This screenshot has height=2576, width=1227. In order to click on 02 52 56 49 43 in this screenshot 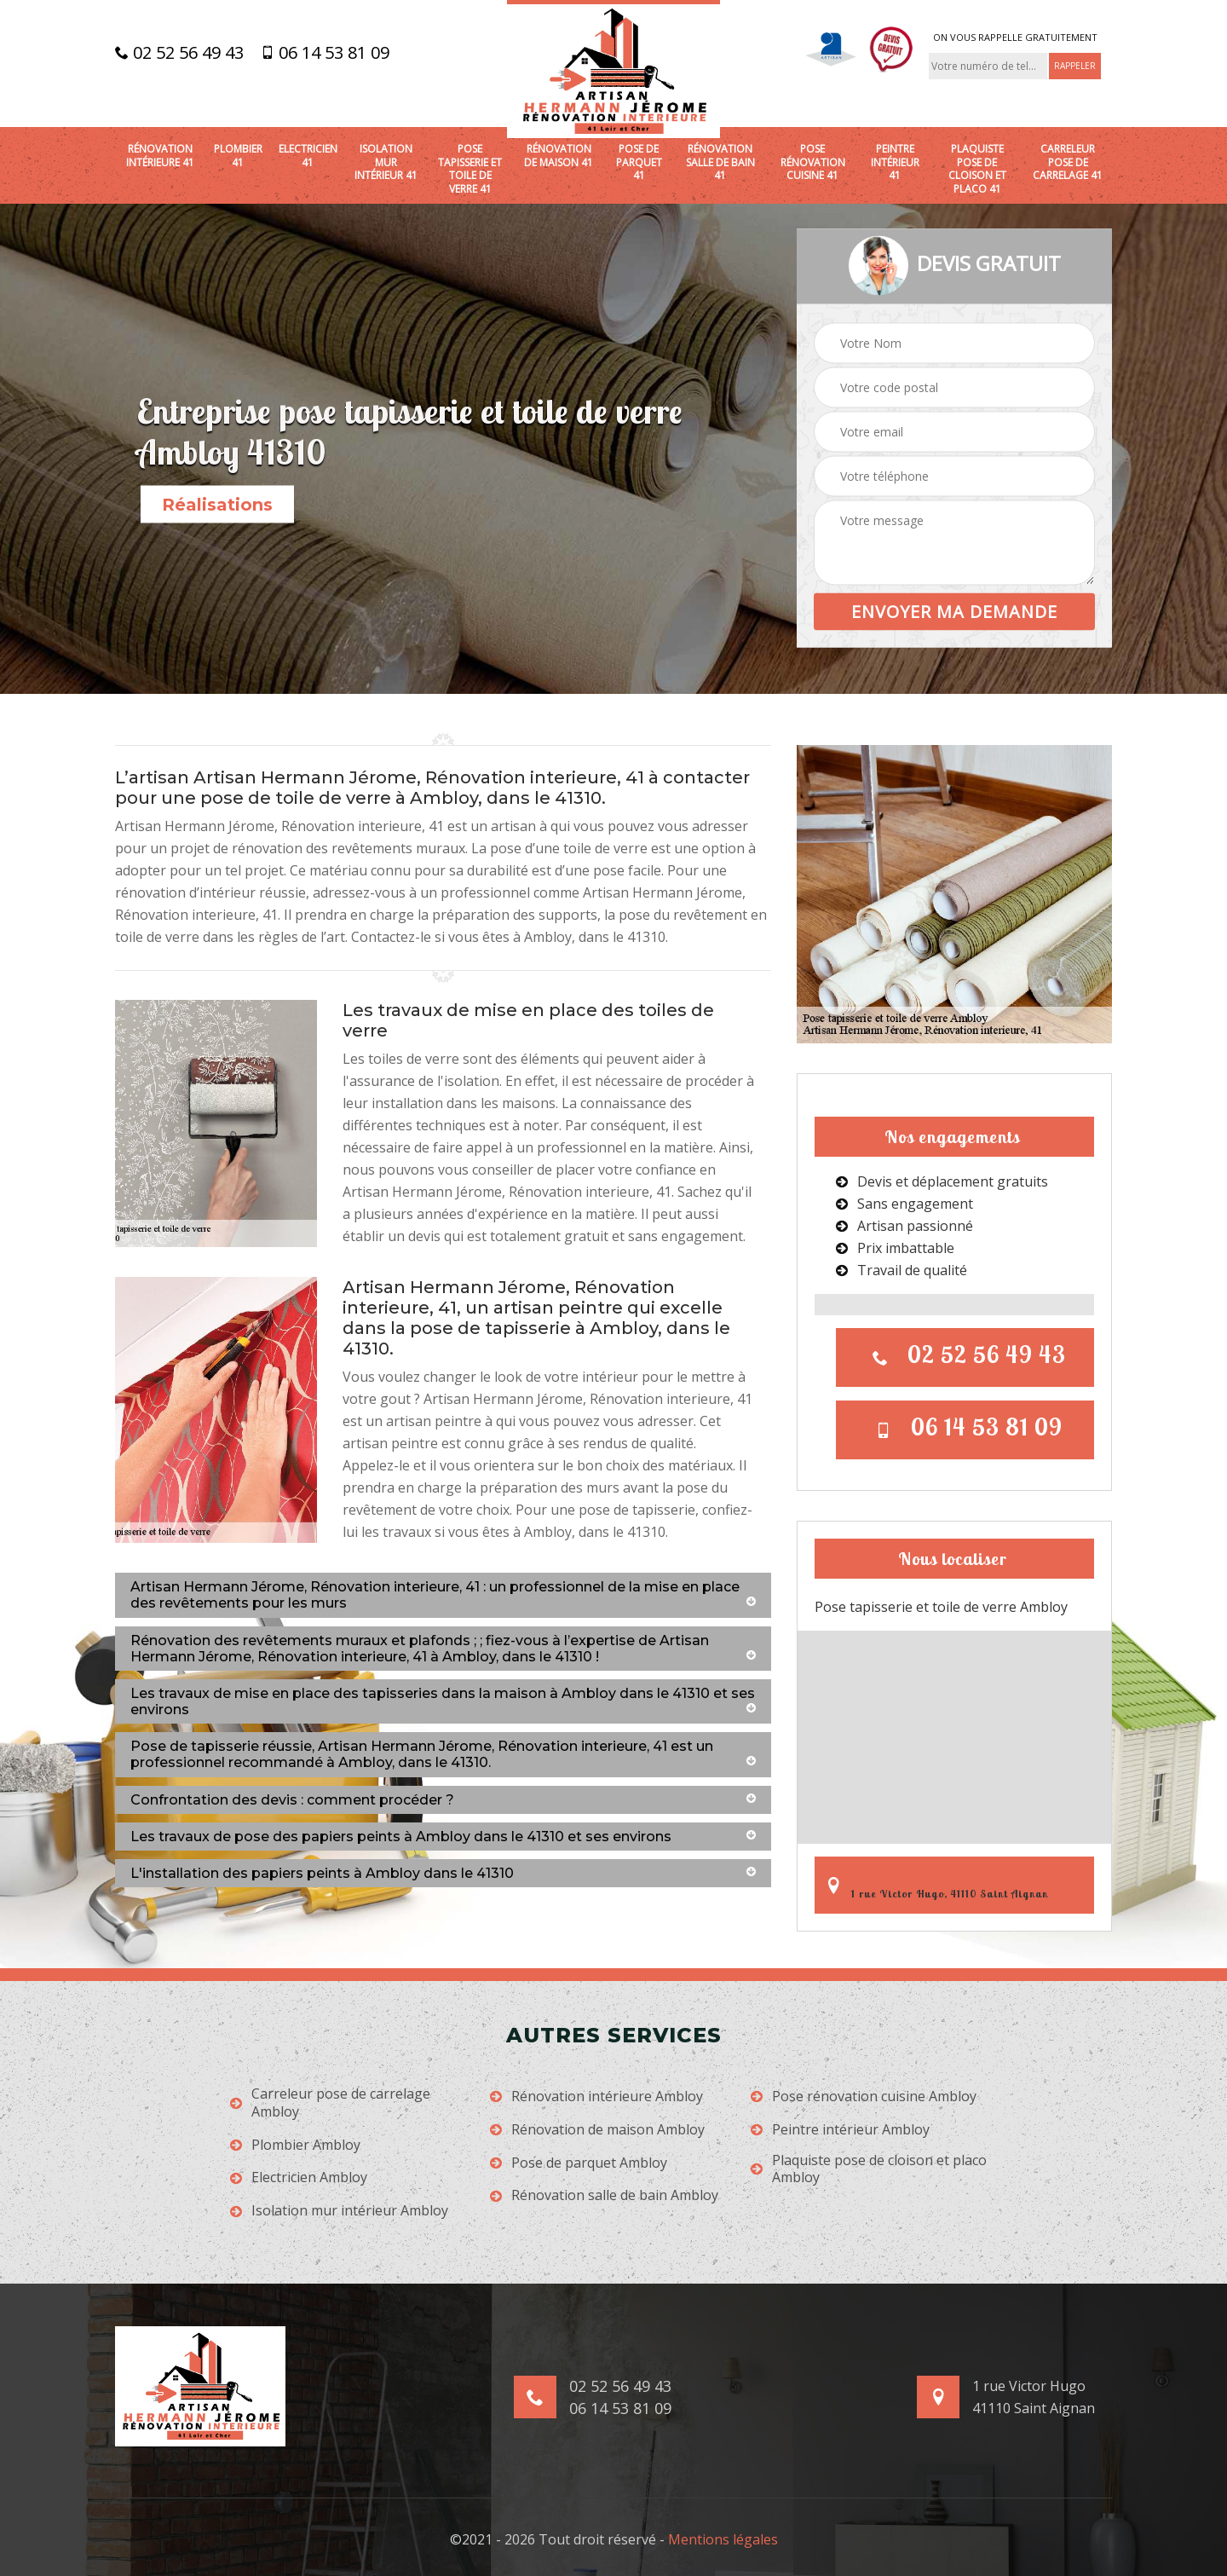, I will do `click(179, 53)`.